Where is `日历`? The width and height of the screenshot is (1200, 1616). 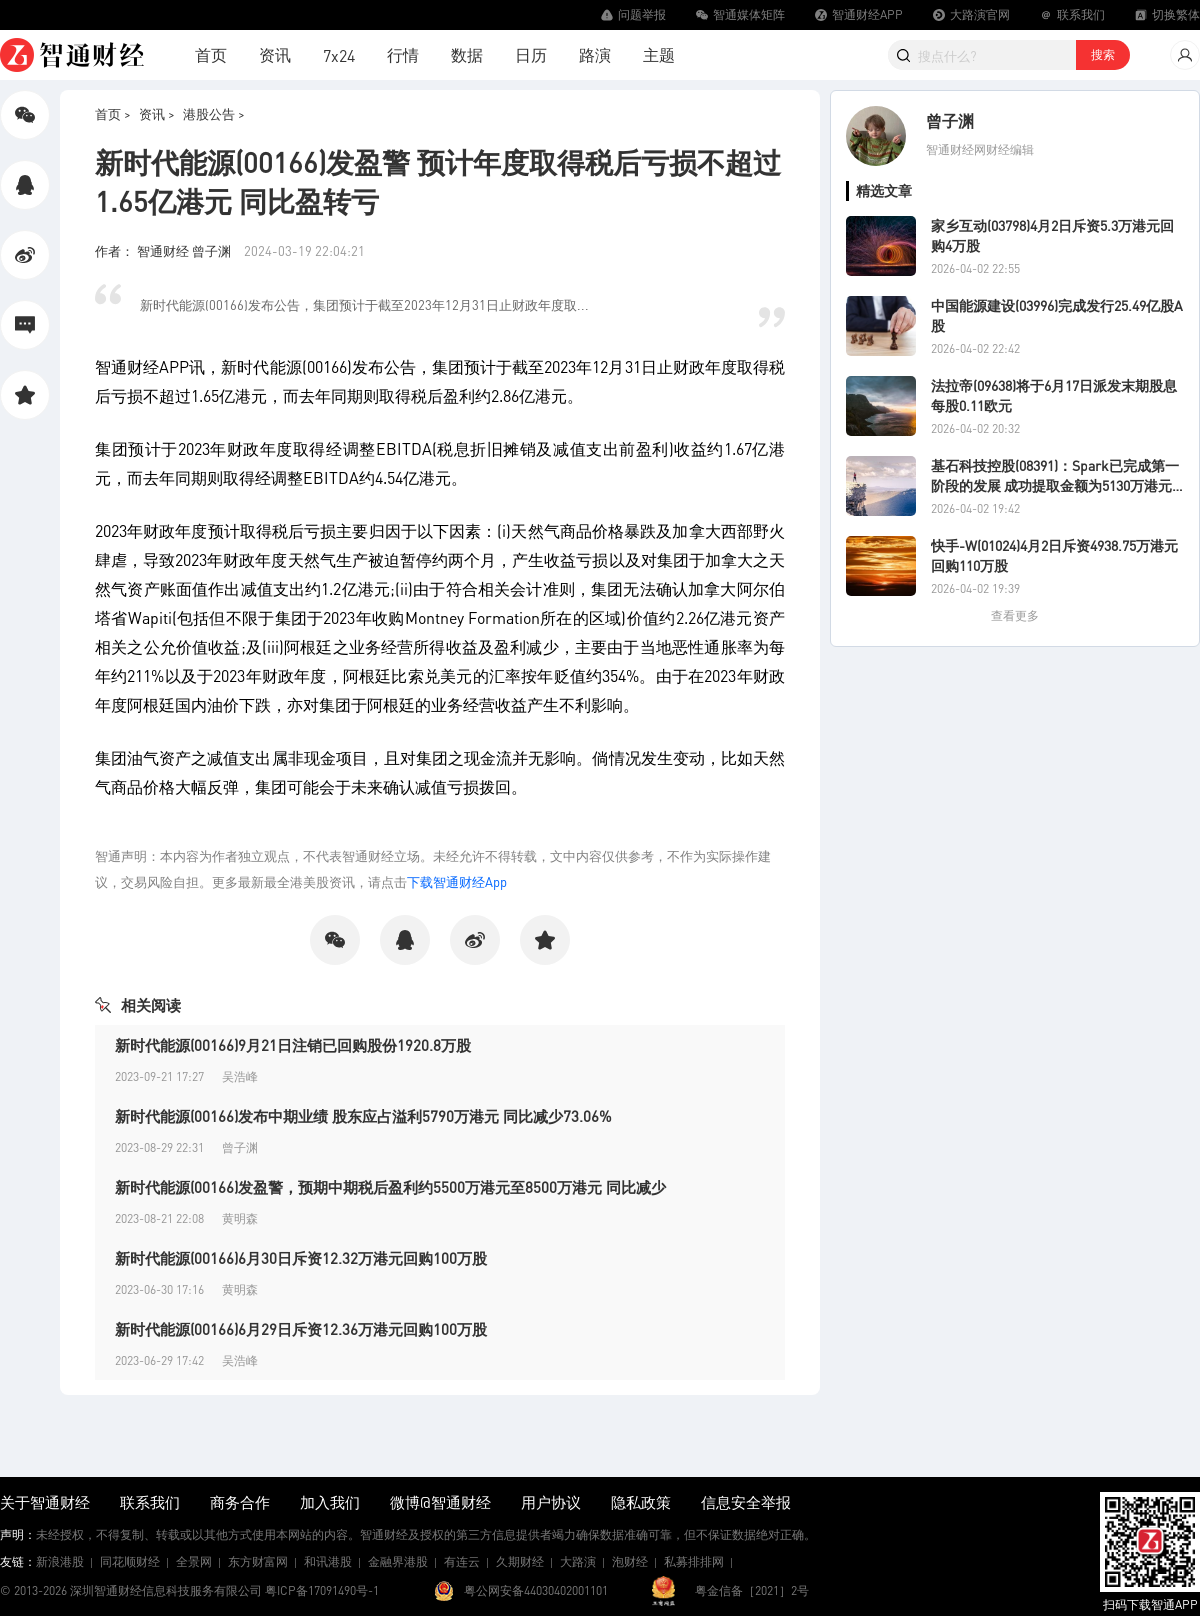
日历 is located at coordinates (531, 54).